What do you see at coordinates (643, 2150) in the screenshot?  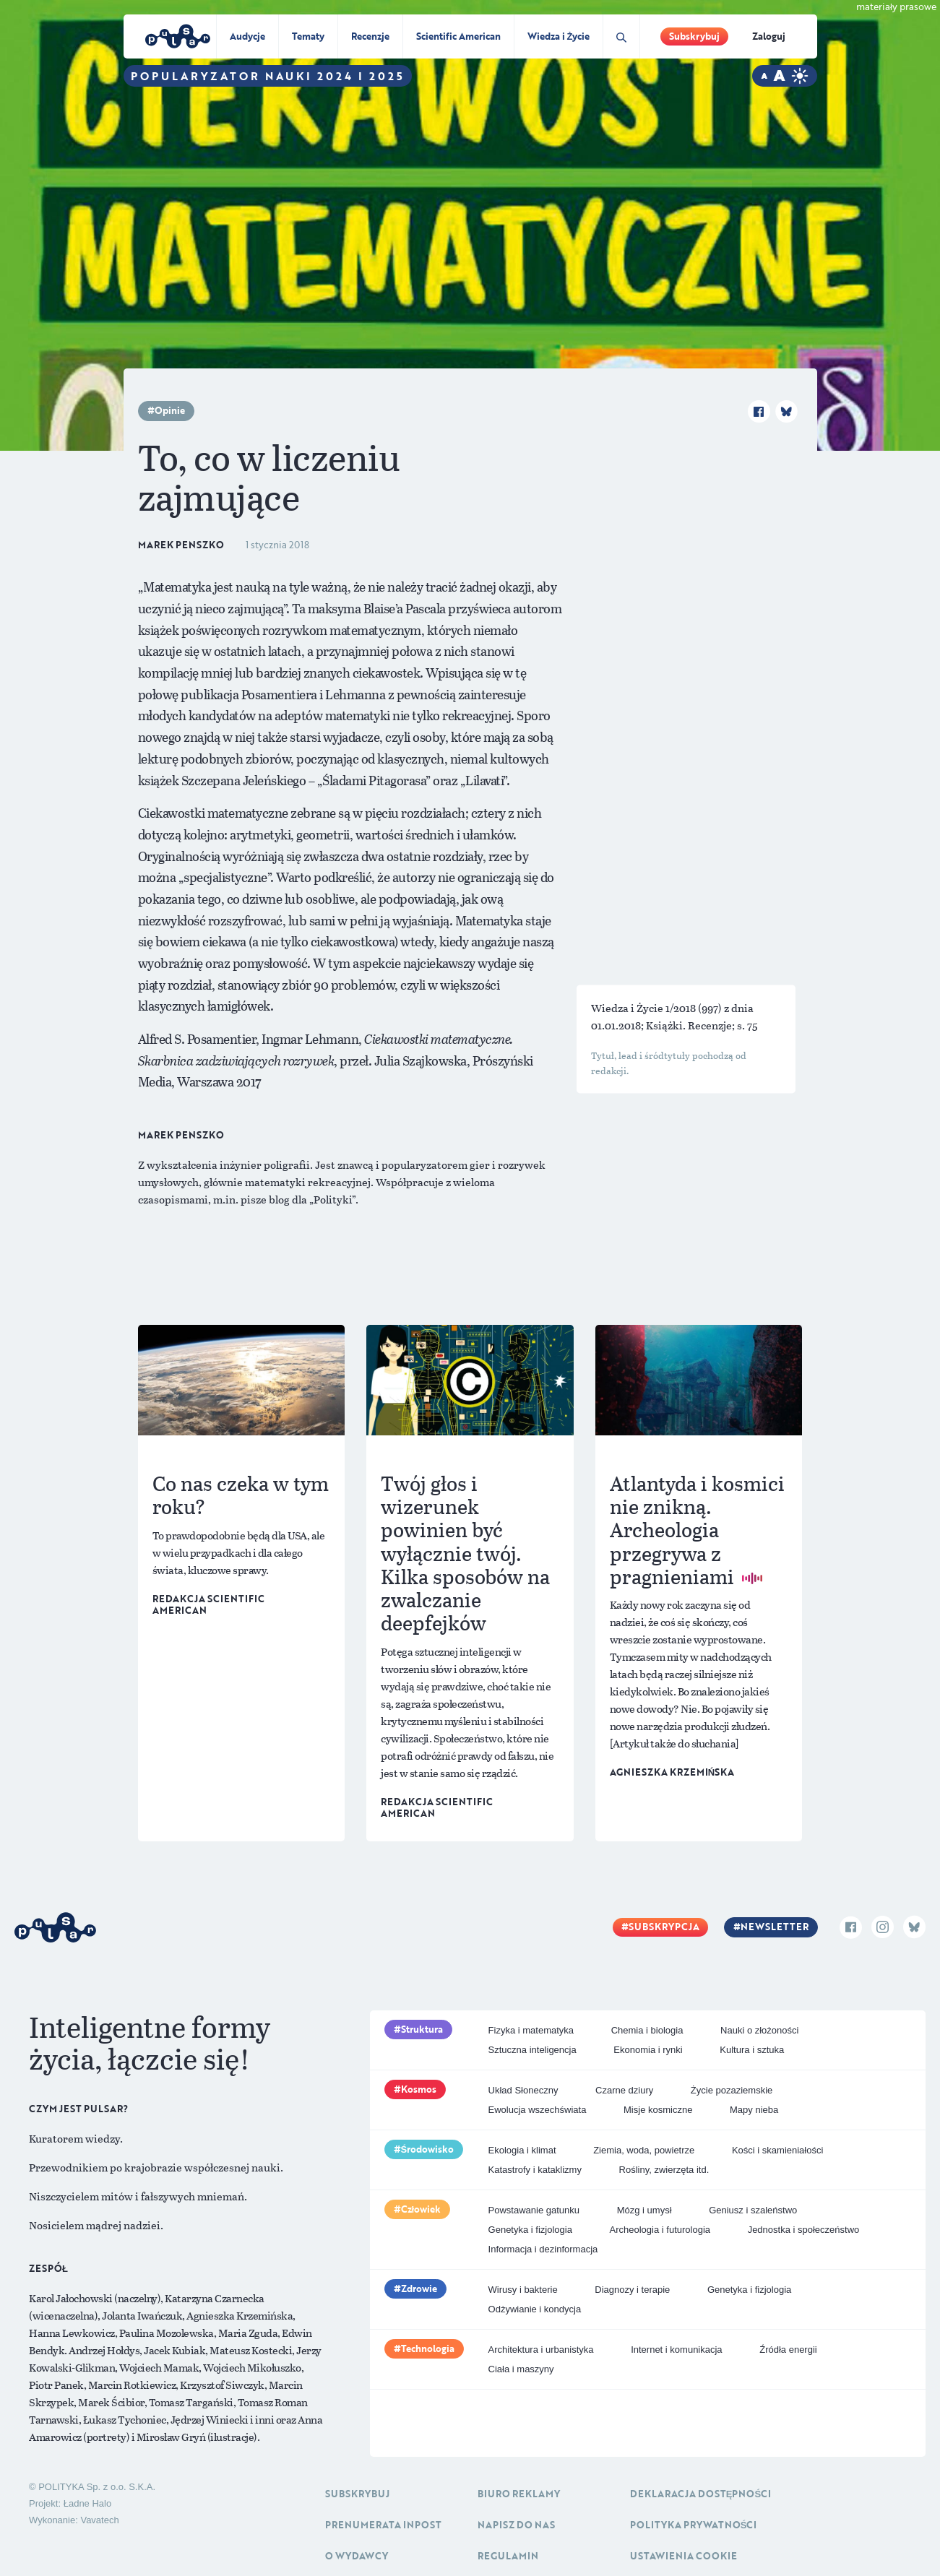 I see `Ziemia, woda, powietrze` at bounding box center [643, 2150].